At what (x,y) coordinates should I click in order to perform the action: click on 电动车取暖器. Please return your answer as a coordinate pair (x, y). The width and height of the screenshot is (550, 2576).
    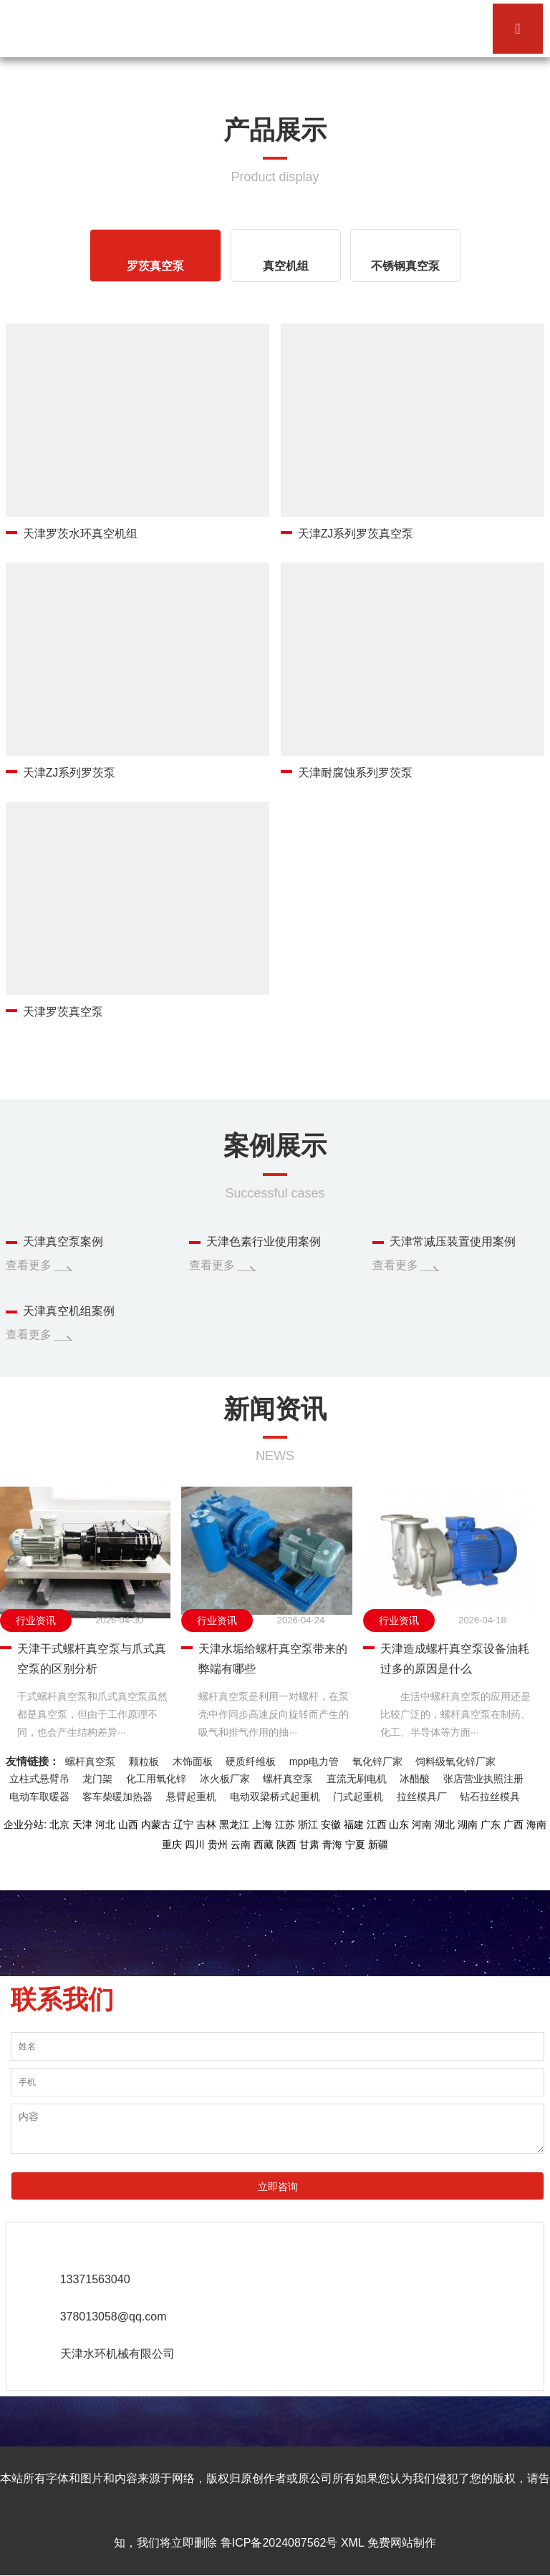
    Looking at the image, I should click on (39, 1796).